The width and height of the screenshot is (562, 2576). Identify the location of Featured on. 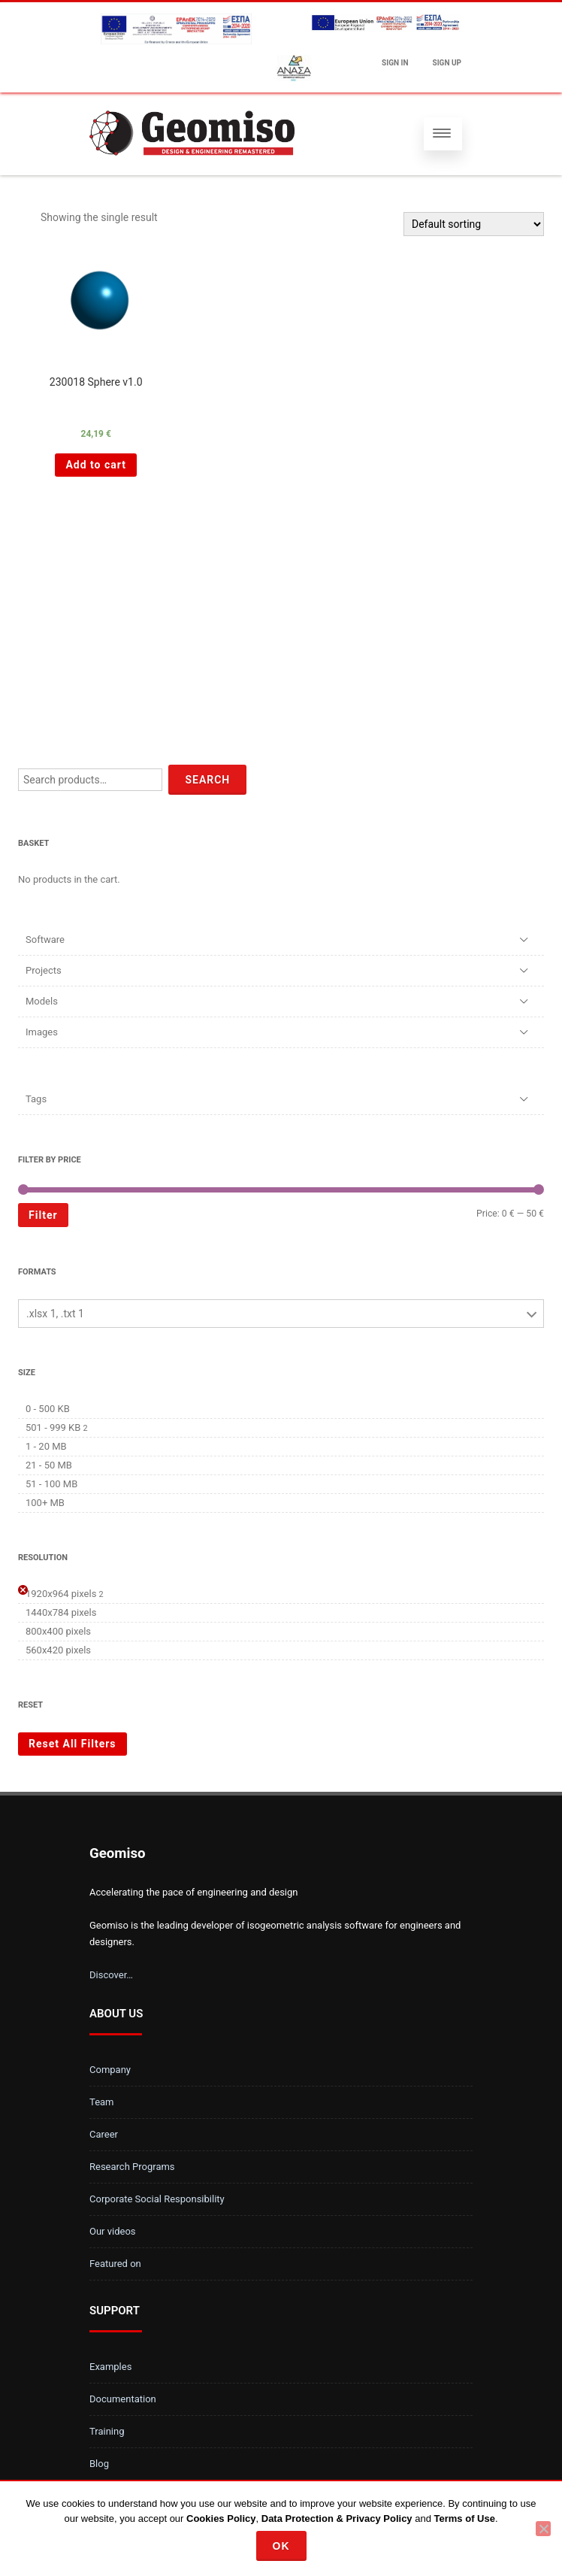
(115, 2263).